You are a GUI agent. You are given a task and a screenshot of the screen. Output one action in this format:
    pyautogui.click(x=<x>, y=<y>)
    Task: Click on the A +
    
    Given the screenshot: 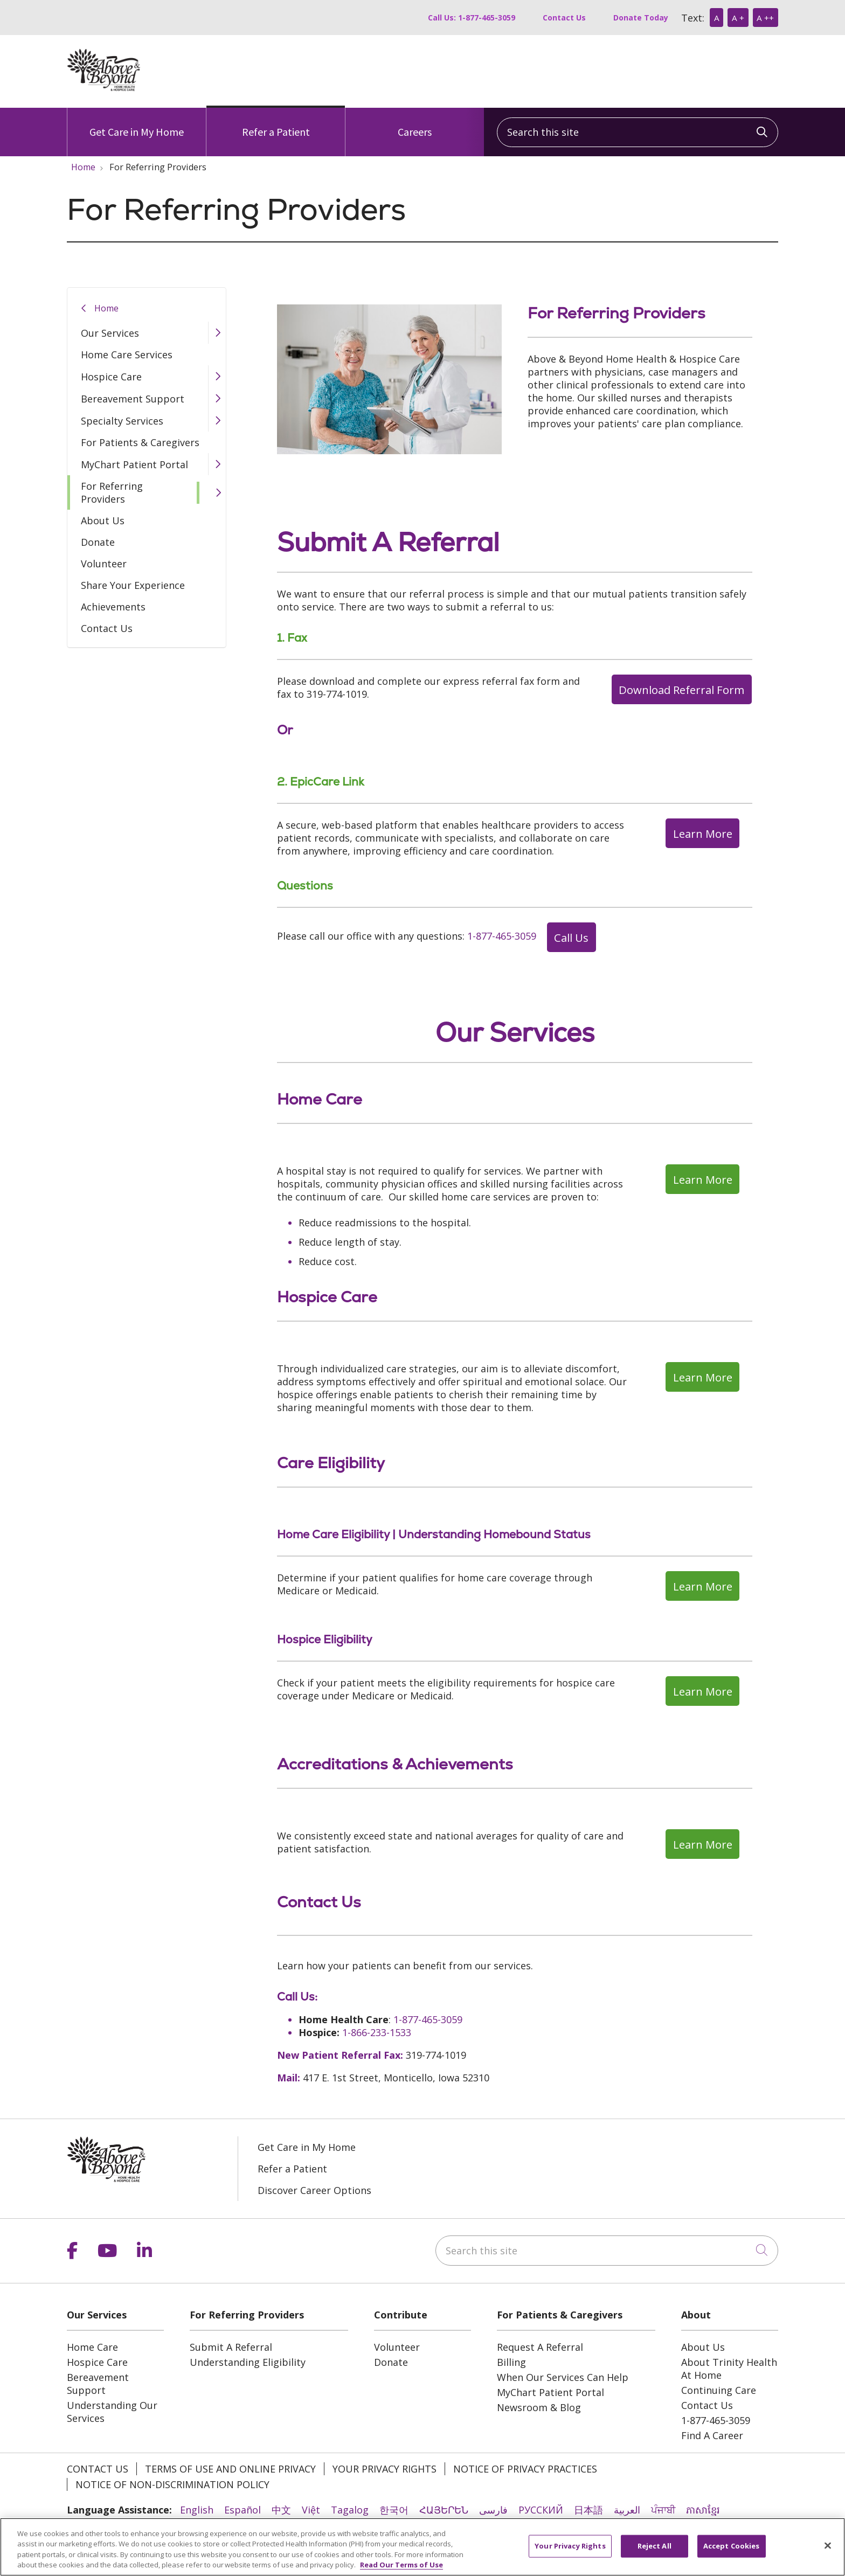 What is the action you would take?
    pyautogui.click(x=738, y=17)
    